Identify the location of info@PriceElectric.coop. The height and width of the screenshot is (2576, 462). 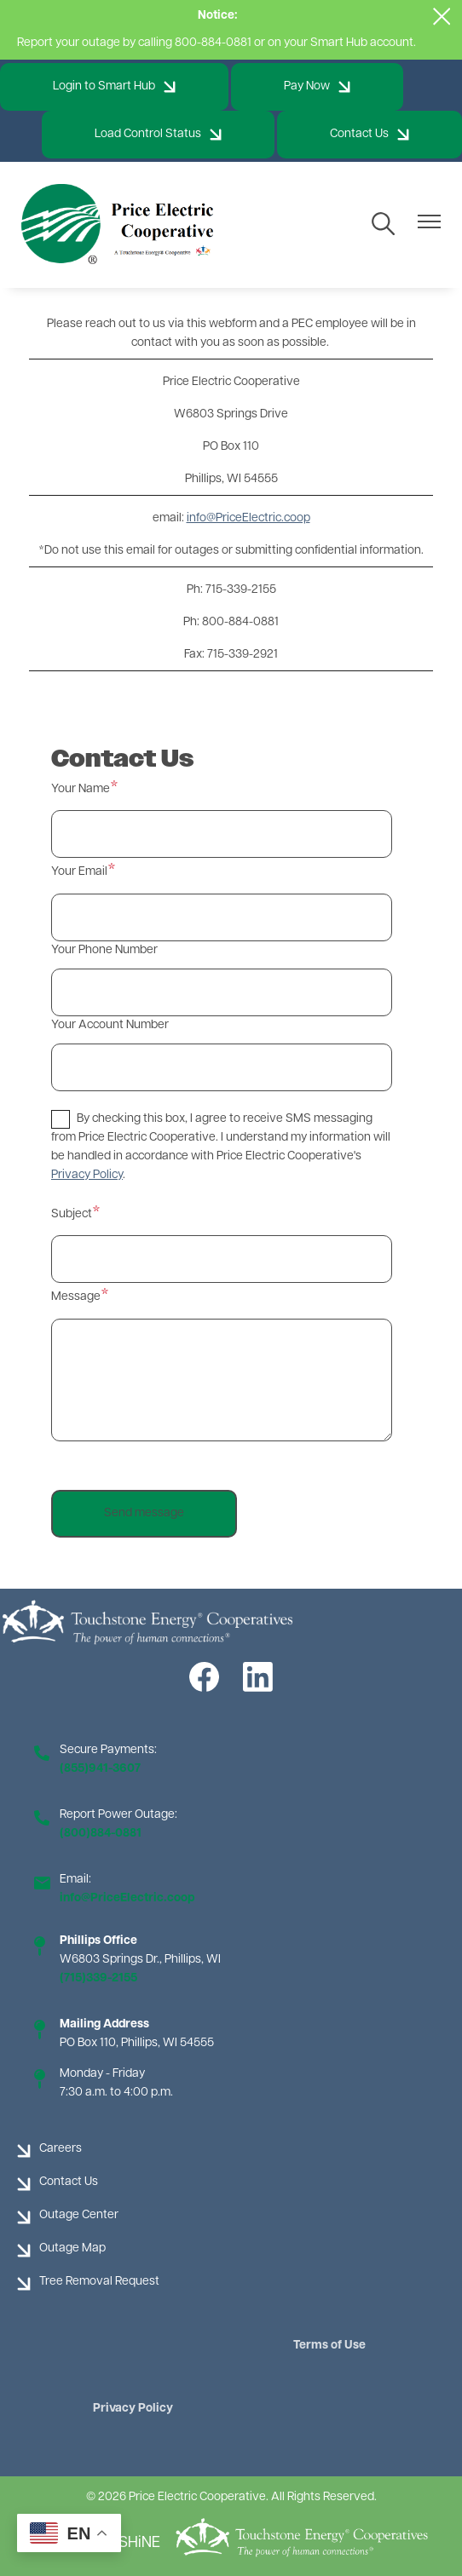
(248, 518).